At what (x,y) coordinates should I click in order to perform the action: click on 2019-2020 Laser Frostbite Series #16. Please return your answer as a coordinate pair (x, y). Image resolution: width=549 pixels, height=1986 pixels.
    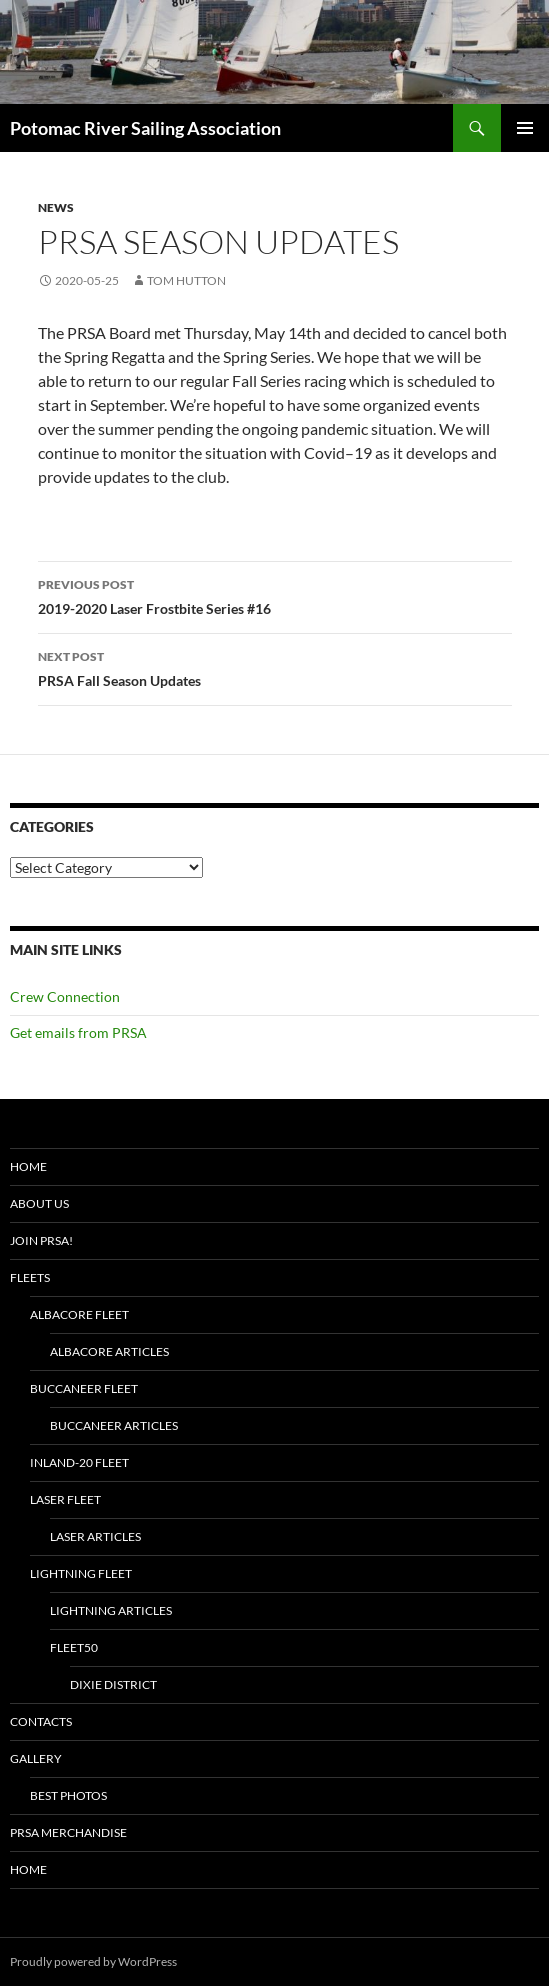
    Looking at the image, I should click on (275, 595).